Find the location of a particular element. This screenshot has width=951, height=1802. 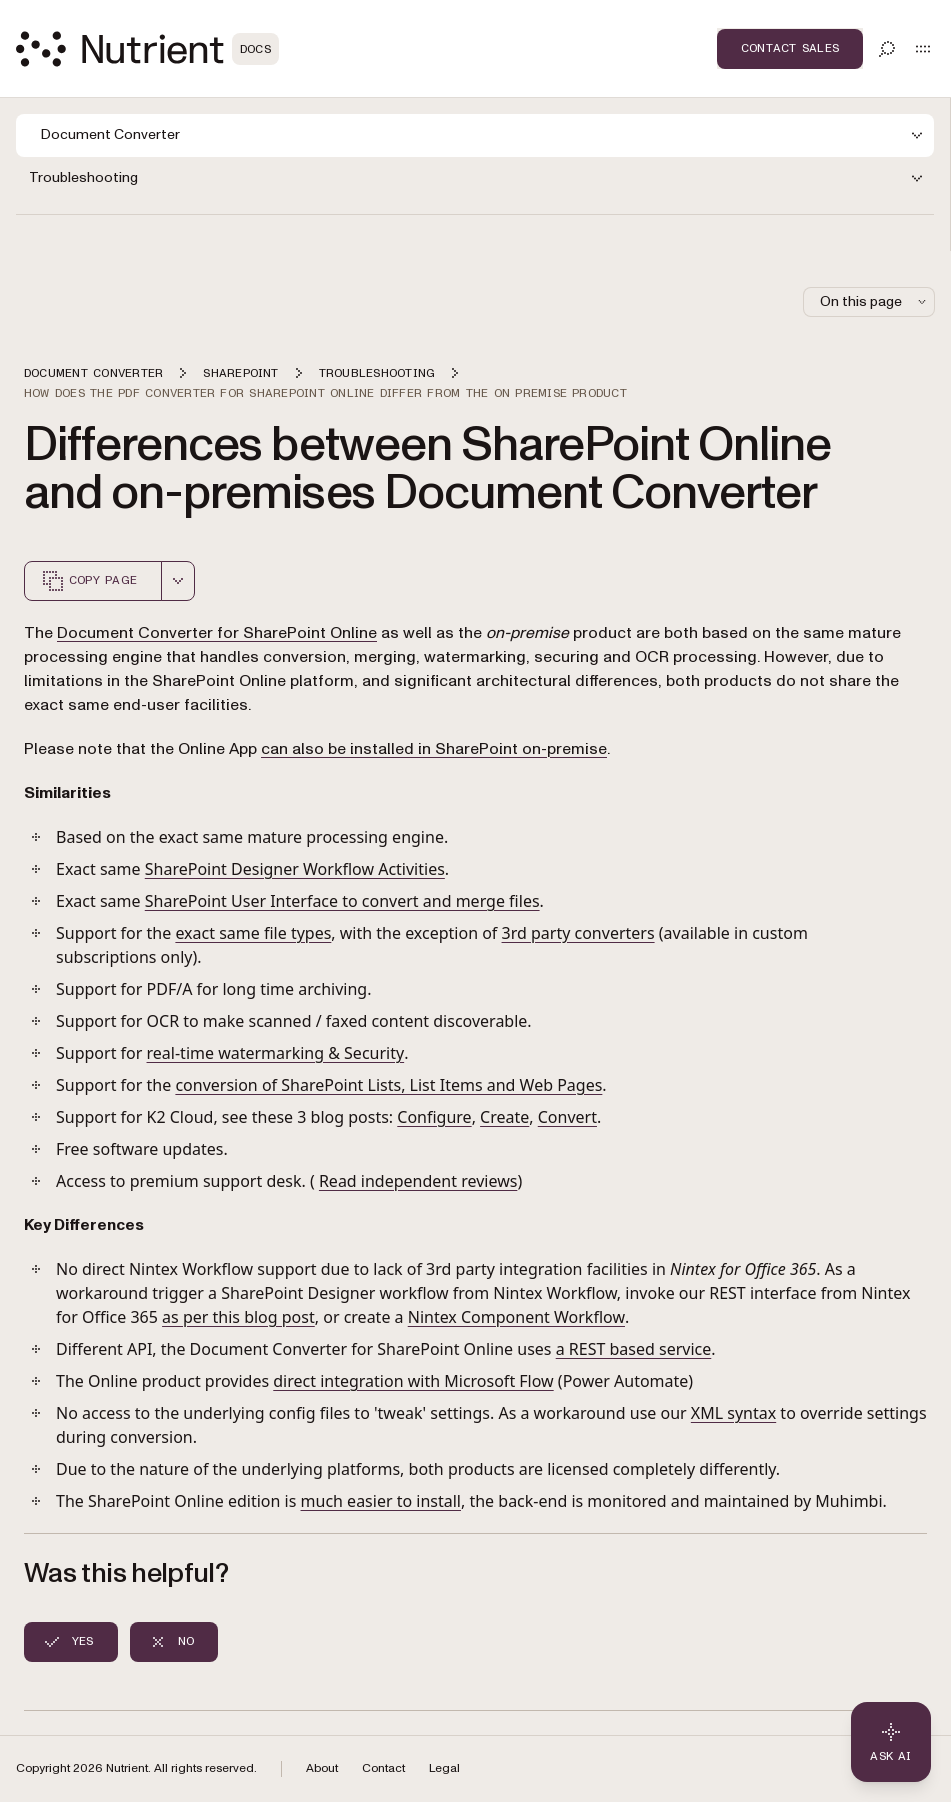

Convert is located at coordinates (567, 1117).